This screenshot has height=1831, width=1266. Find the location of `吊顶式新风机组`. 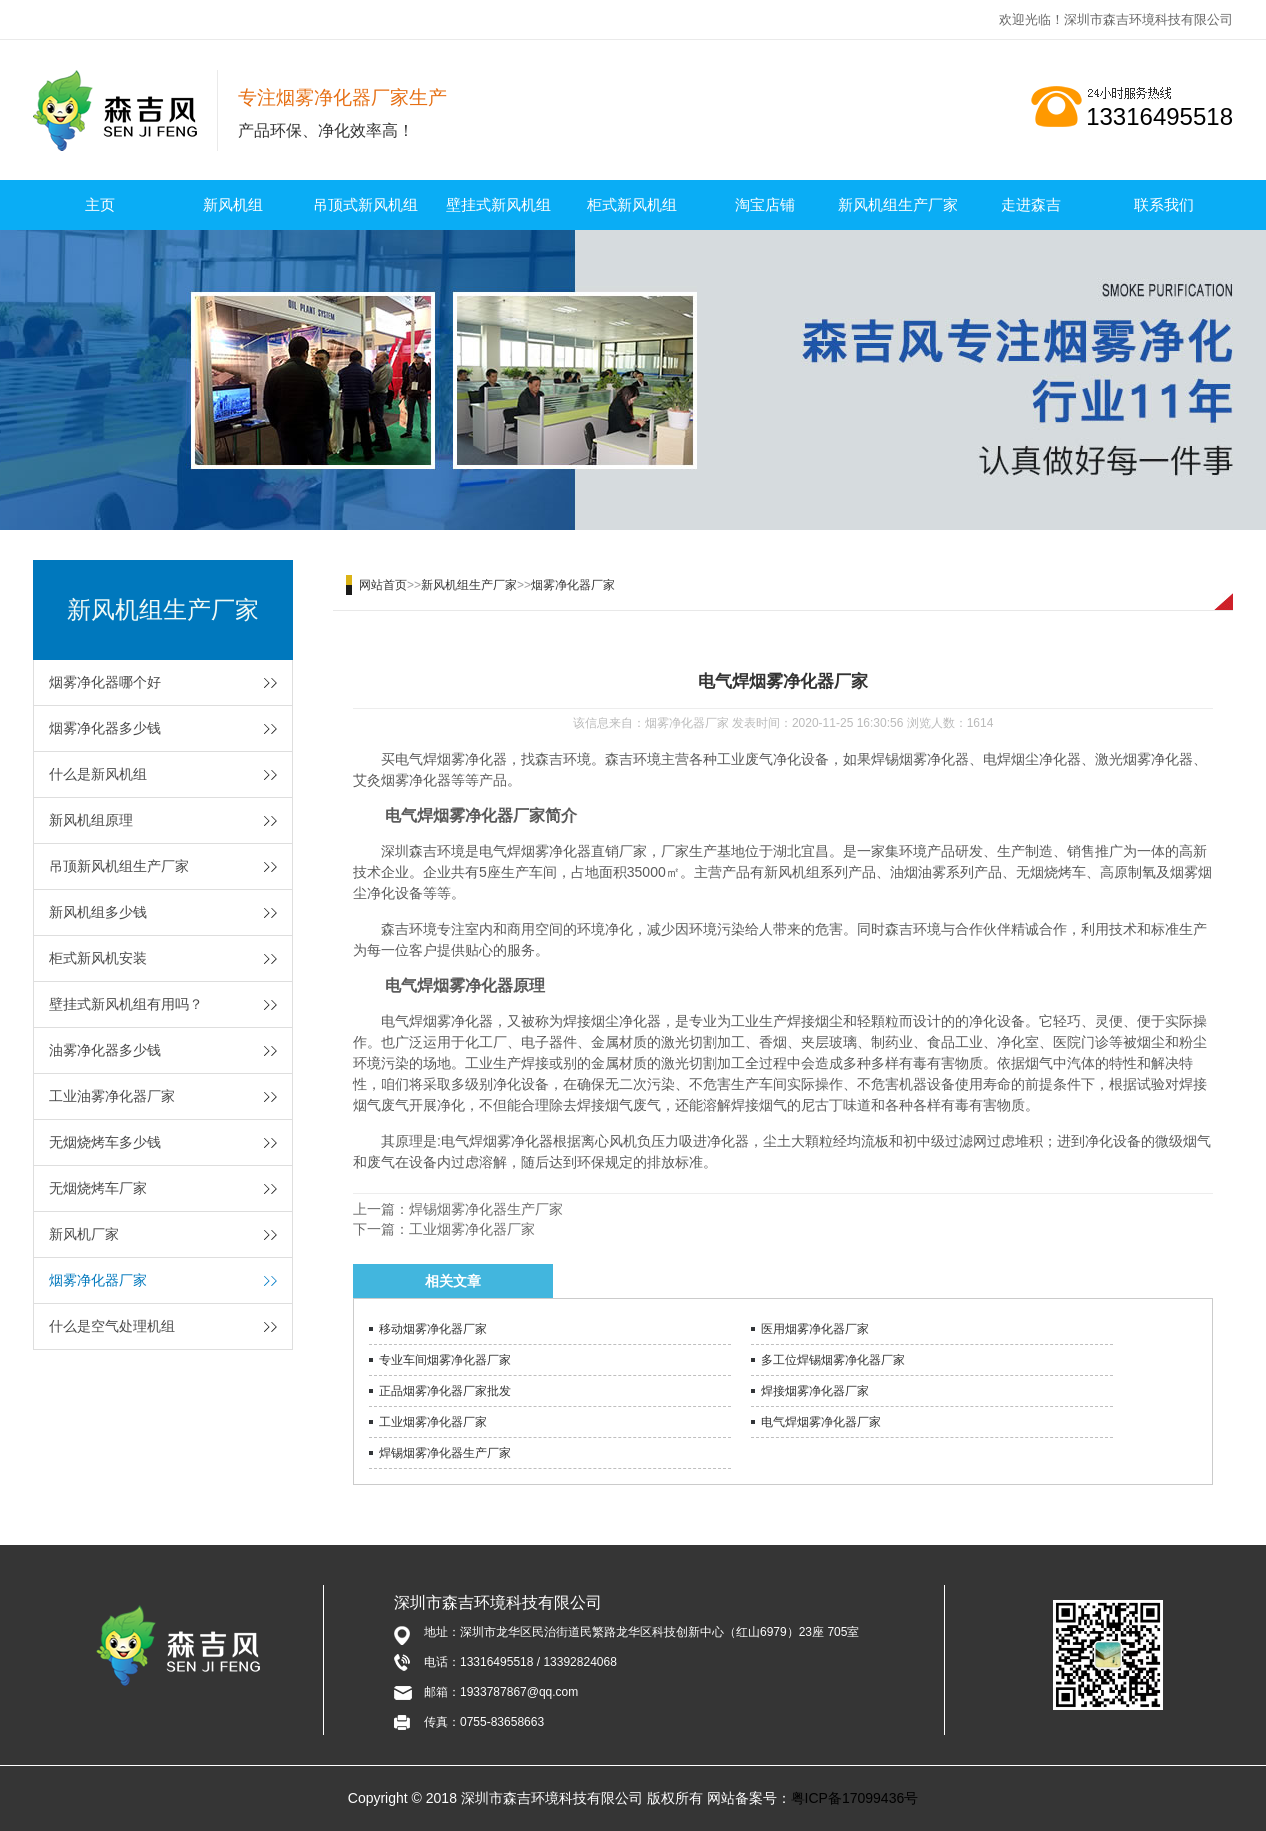

吊顶式新风机组 is located at coordinates (365, 204).